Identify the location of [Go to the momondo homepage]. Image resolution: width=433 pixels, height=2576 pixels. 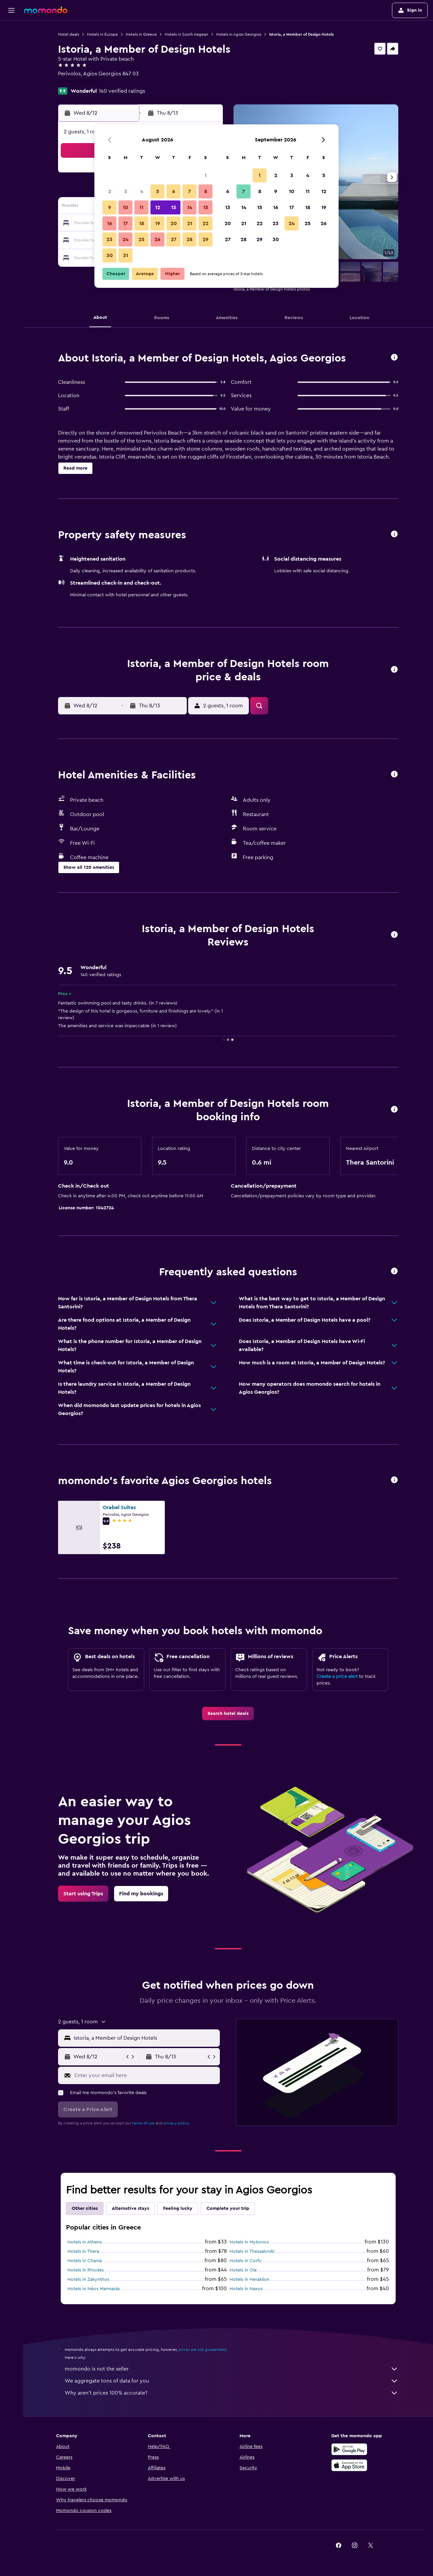
(45, 10).